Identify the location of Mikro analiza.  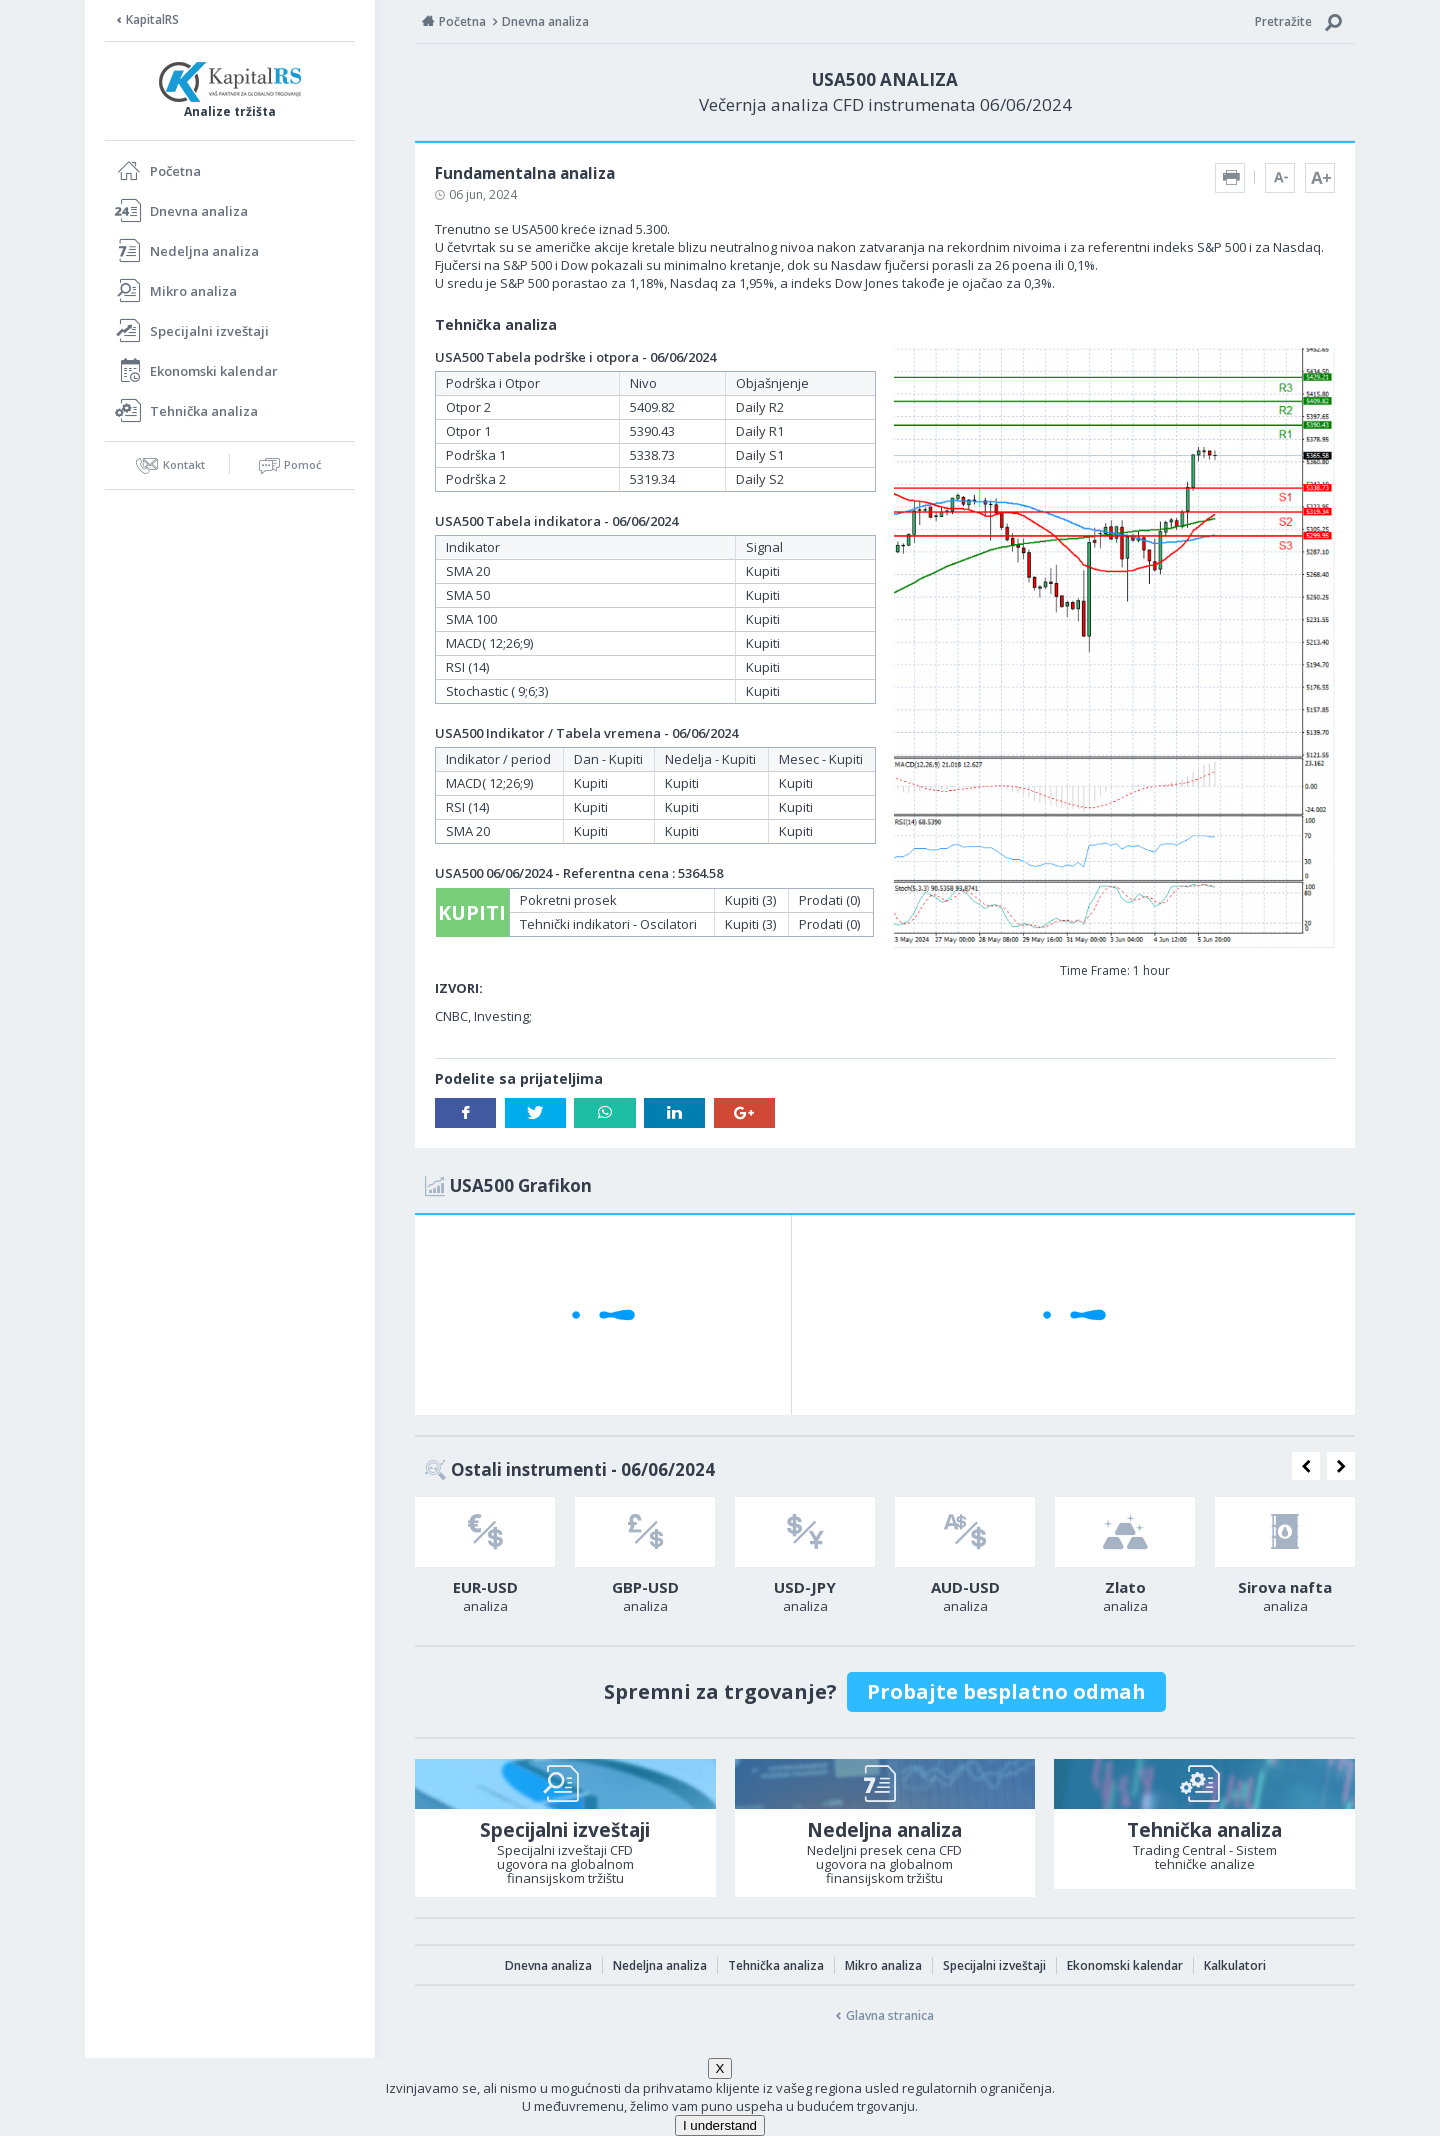
(193, 291).